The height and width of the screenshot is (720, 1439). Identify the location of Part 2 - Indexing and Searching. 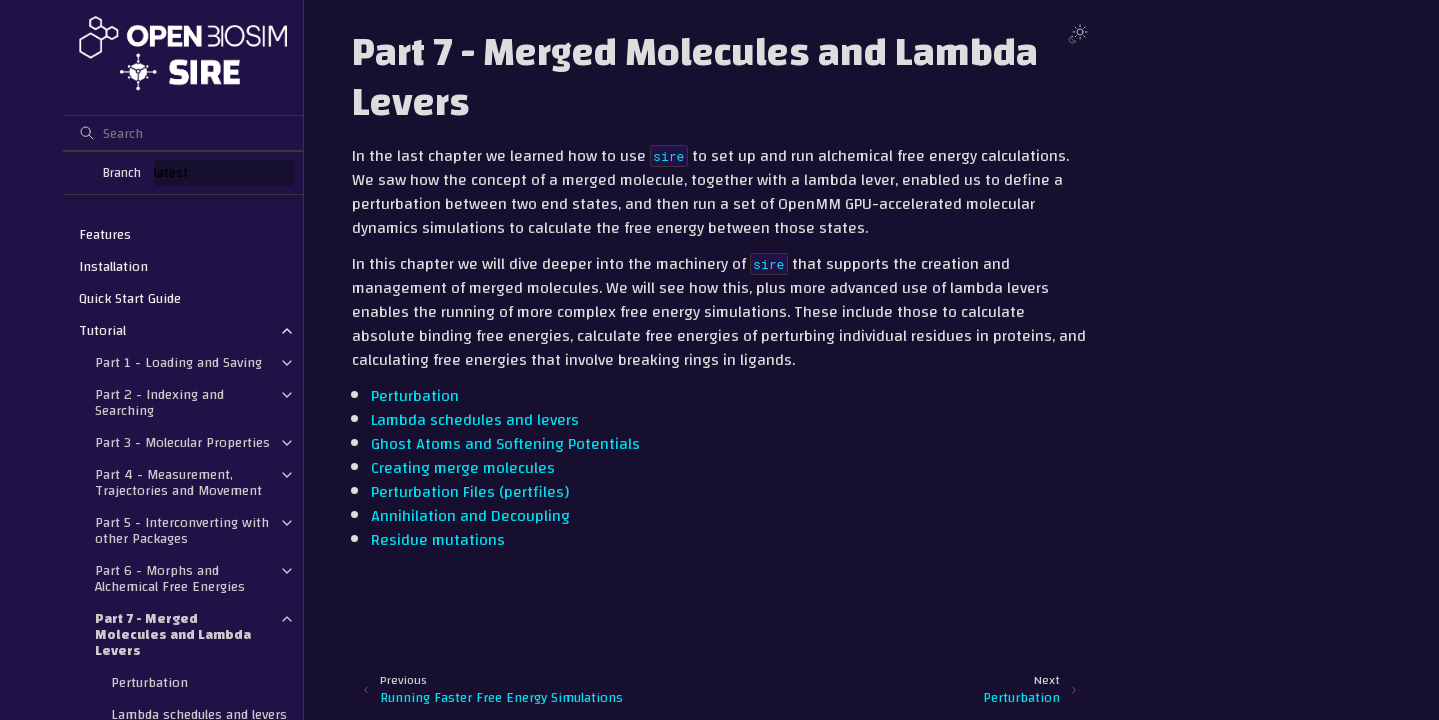
(159, 403).